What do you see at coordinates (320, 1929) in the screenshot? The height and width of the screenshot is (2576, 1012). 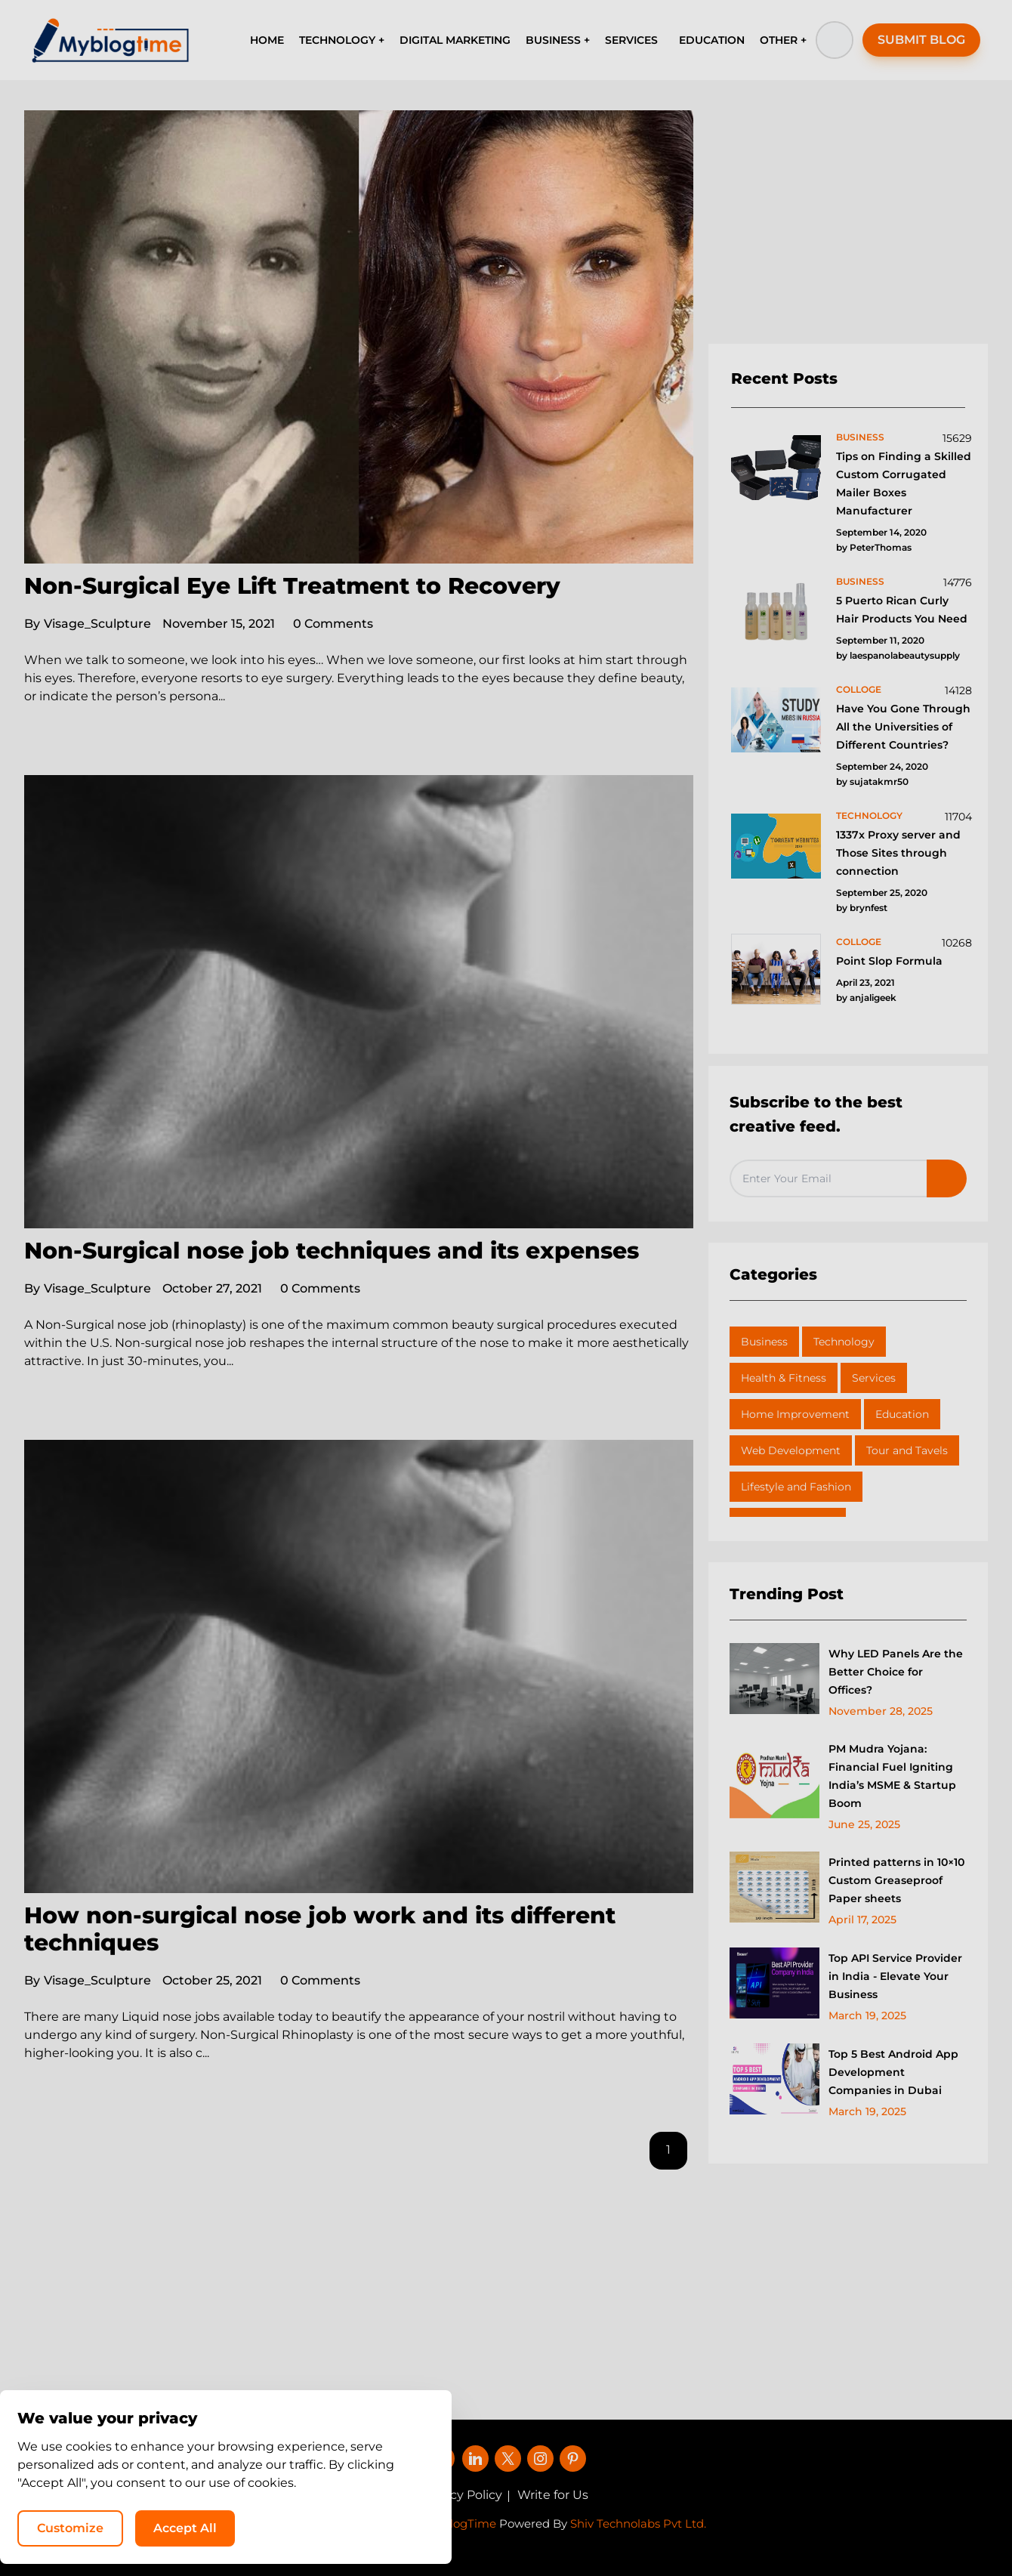 I see `How non-surgical nose job work and its different techniques` at bounding box center [320, 1929].